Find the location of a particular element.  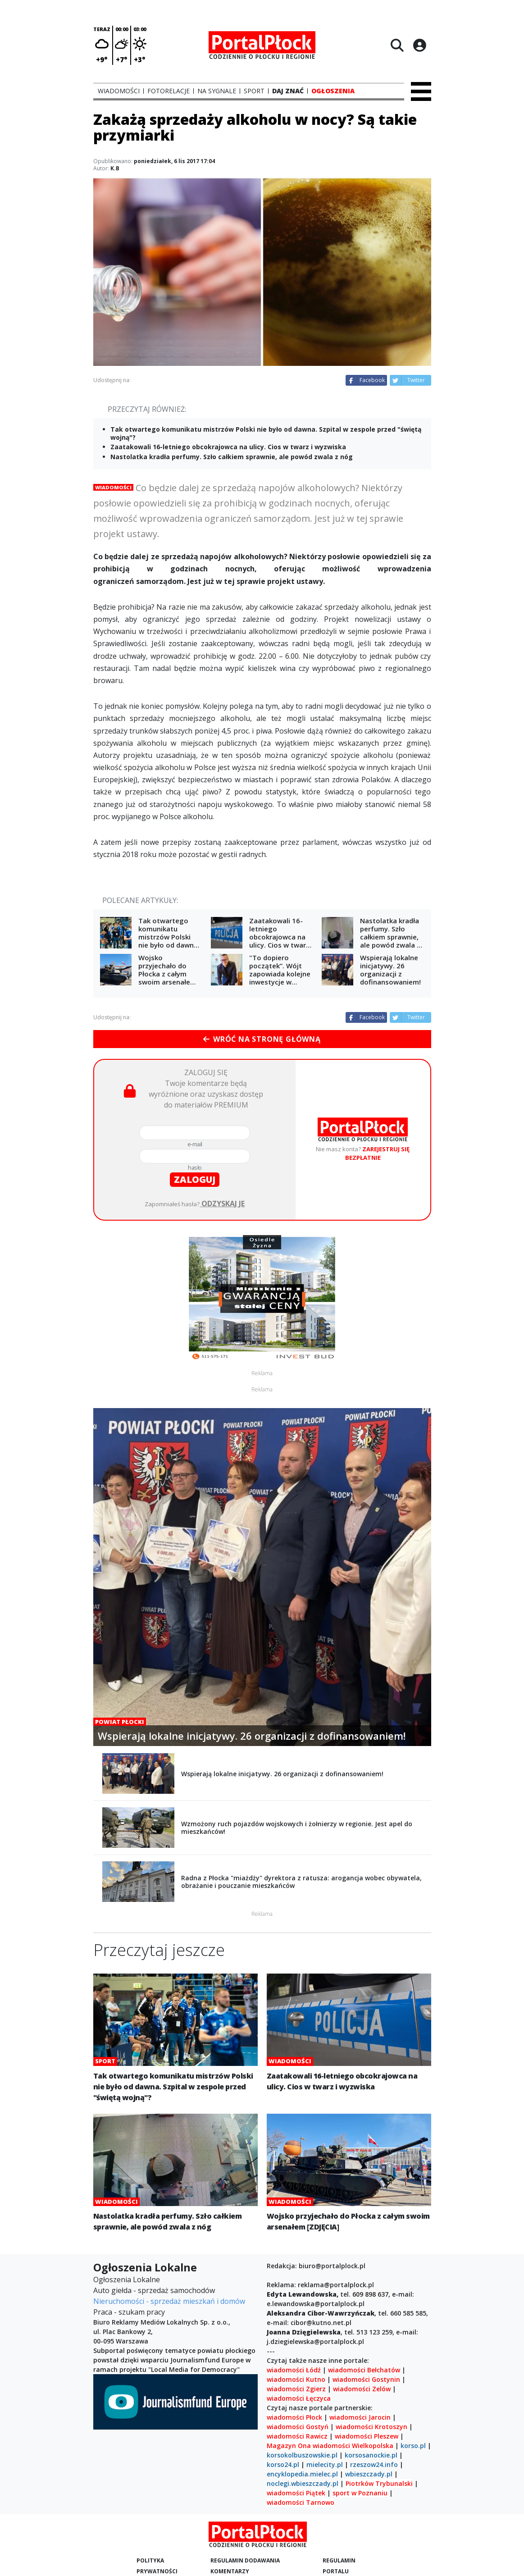

mielecity.pl is located at coordinates (324, 2464).